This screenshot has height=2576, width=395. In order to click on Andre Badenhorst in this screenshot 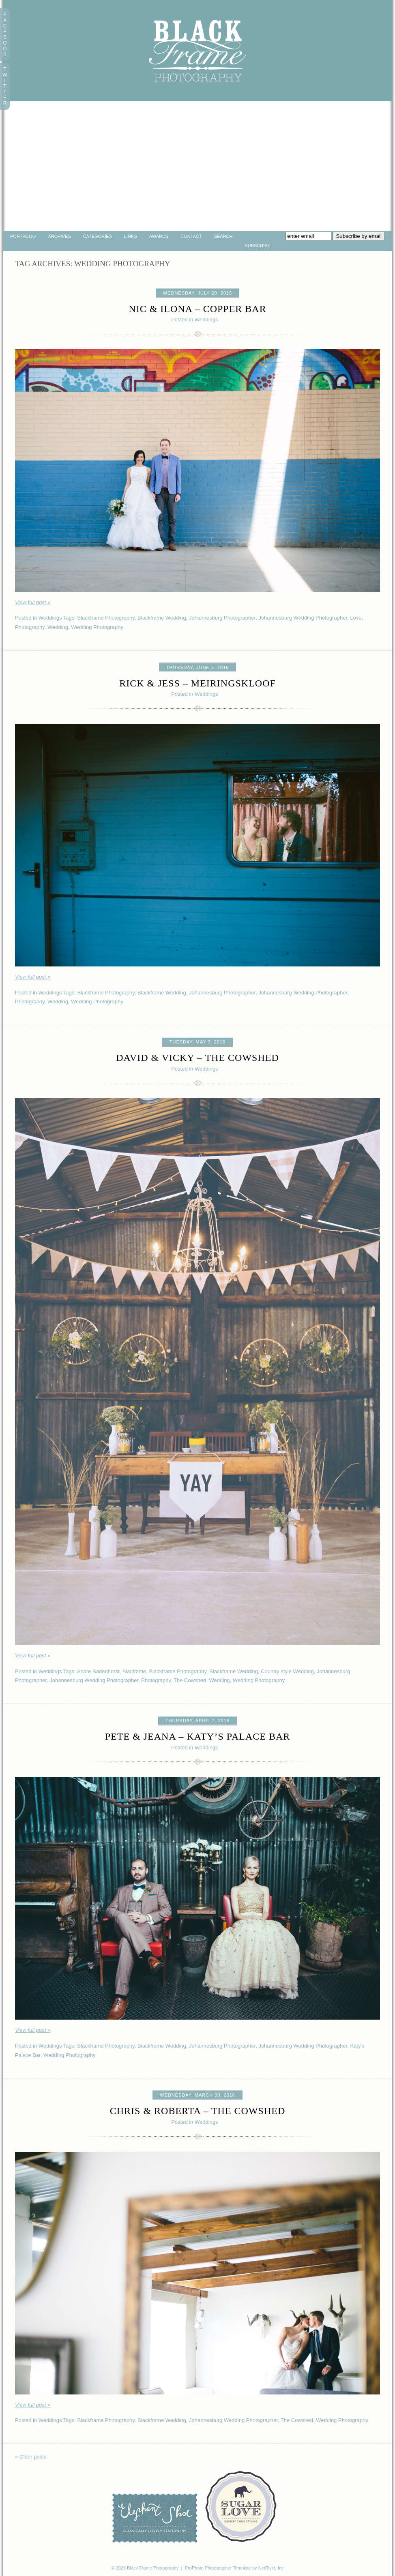, I will do `click(98, 1671)`.